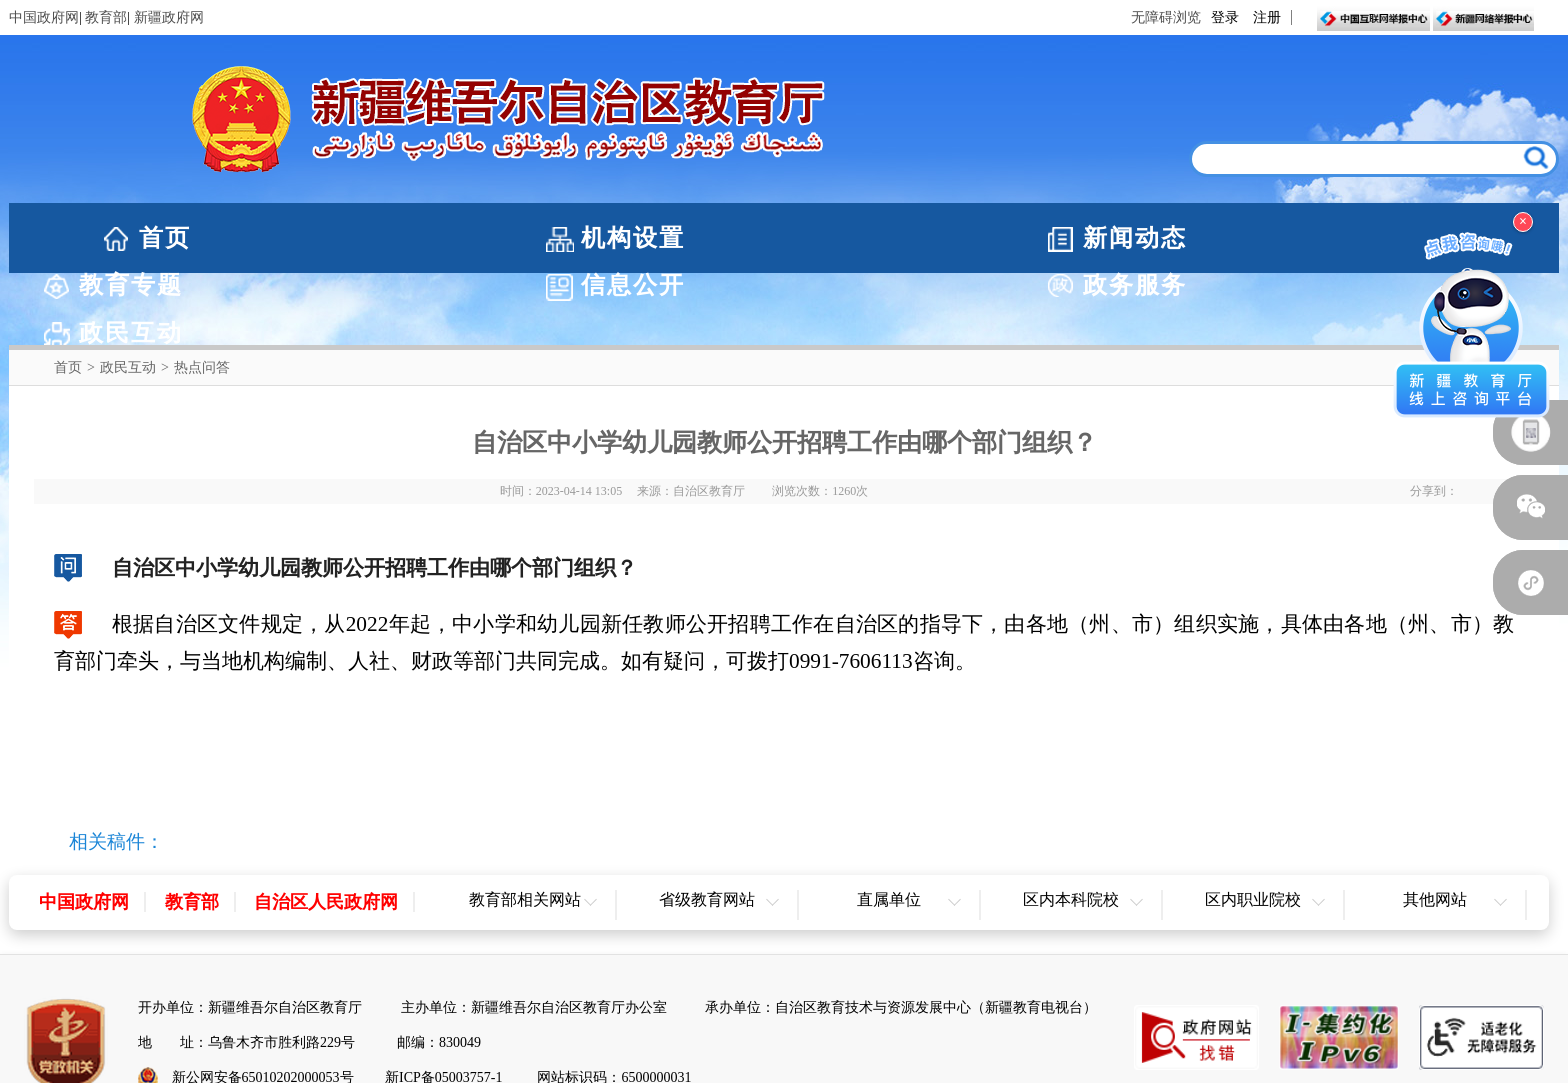  I want to click on × [关闭浮窗], so click(1523, 221).